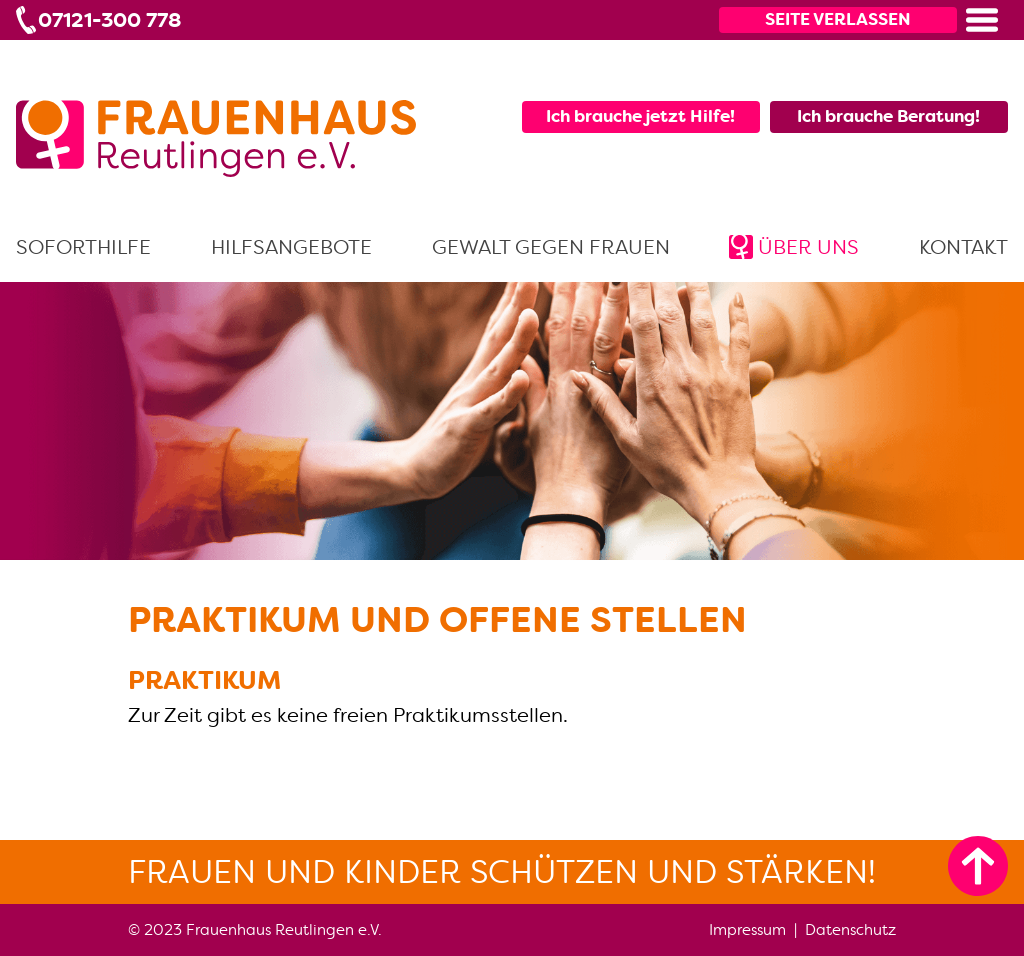 The height and width of the screenshot is (956, 1024). What do you see at coordinates (551, 247) in the screenshot?
I see `Gewalt gegen Frauen` at bounding box center [551, 247].